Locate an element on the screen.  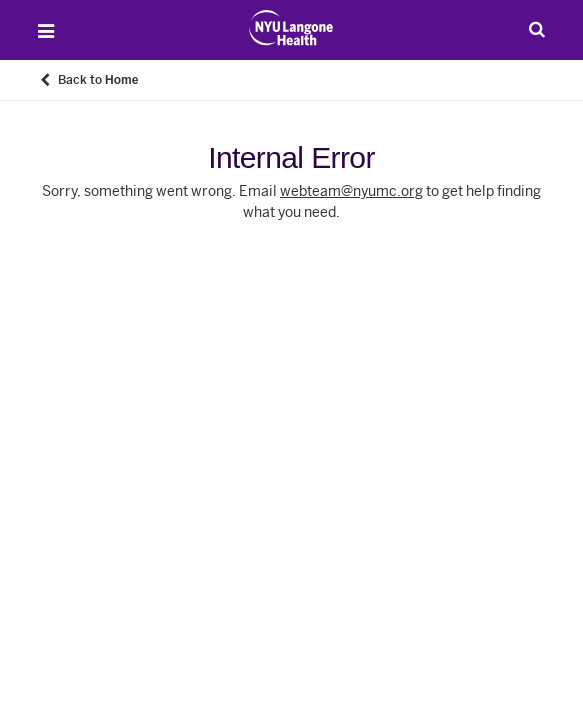
[Open Menu] is located at coordinates (46, 31).